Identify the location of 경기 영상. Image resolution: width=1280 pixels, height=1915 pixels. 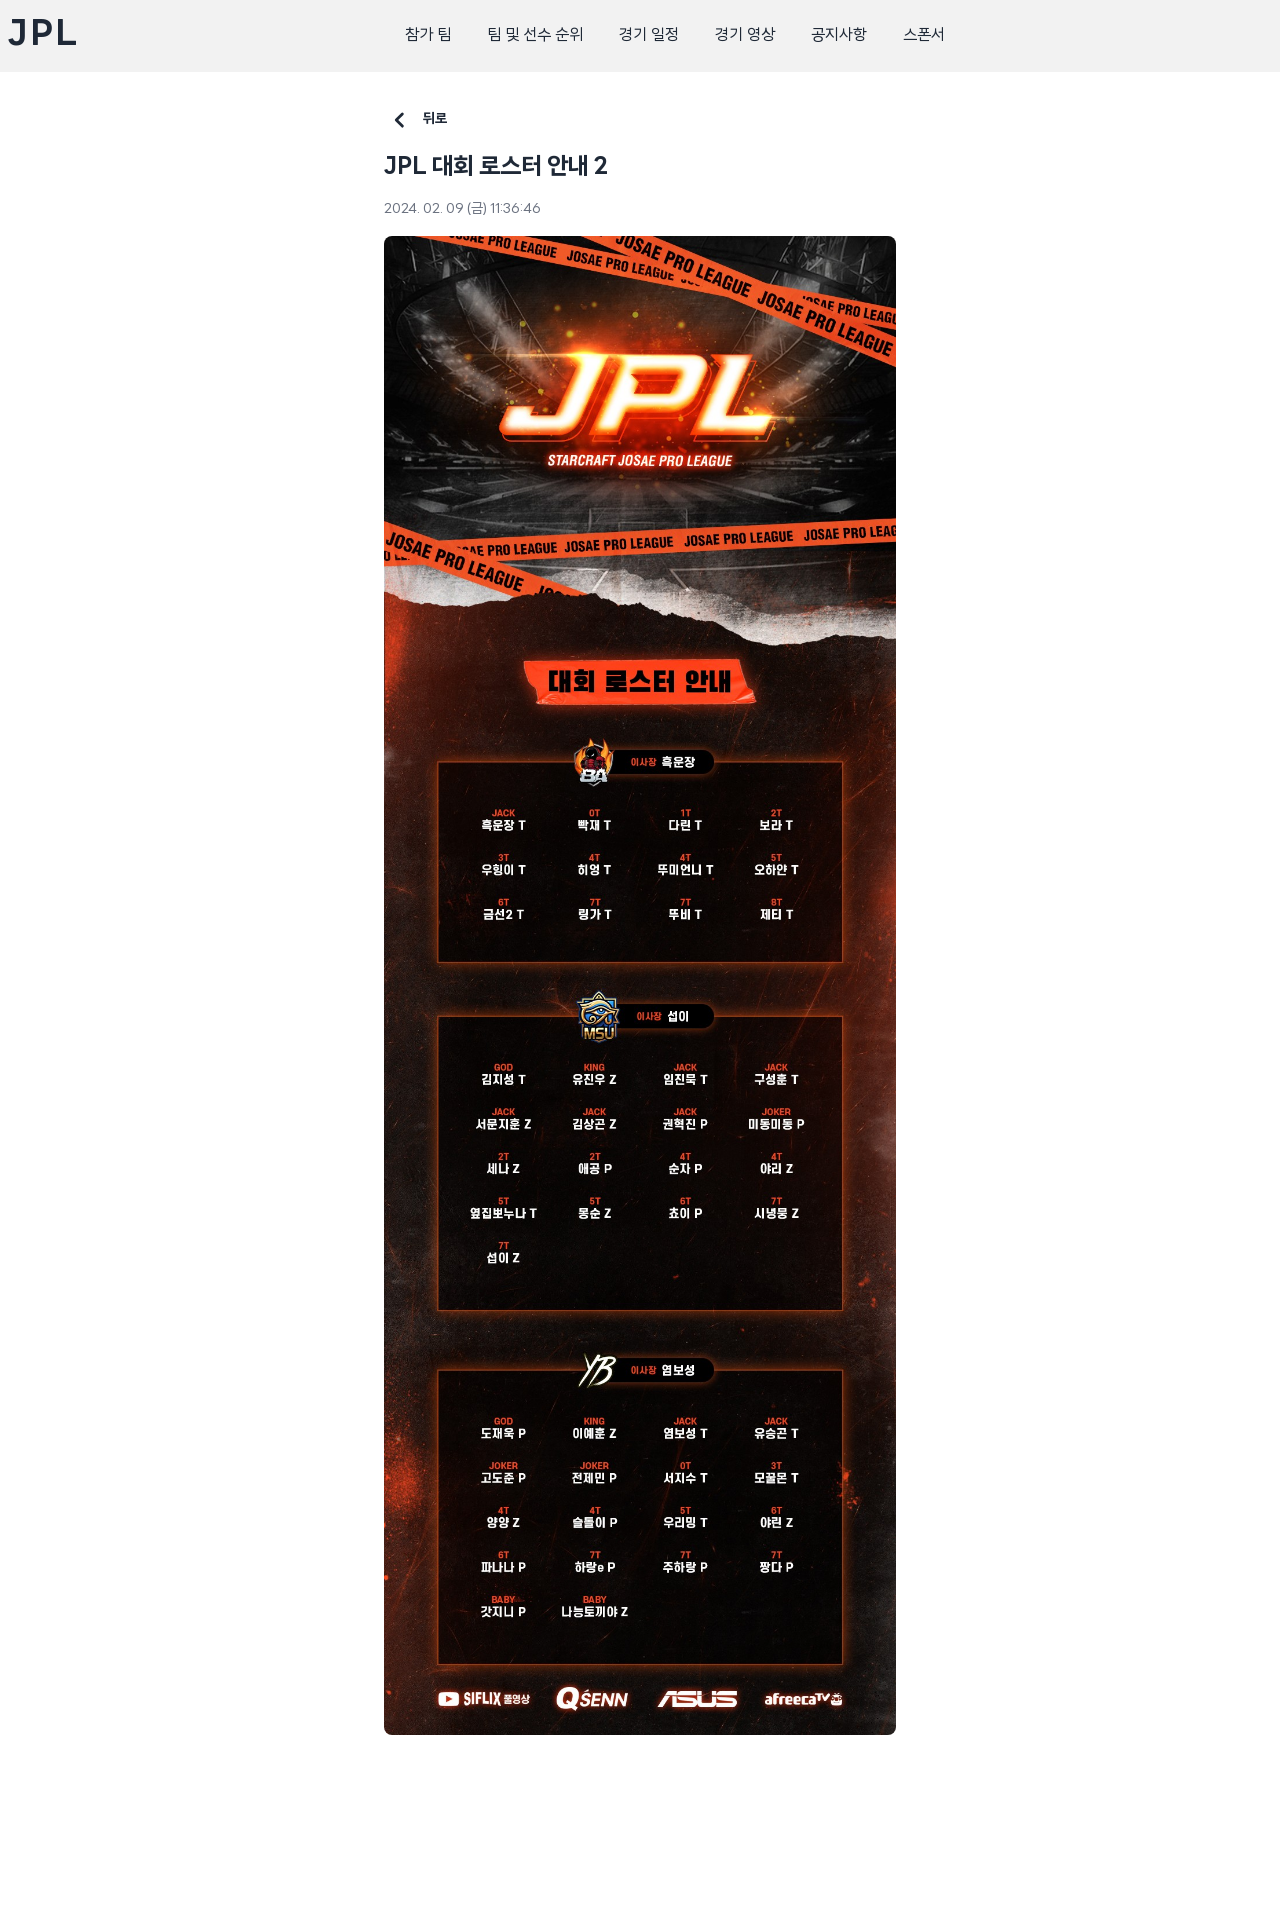
(745, 36).